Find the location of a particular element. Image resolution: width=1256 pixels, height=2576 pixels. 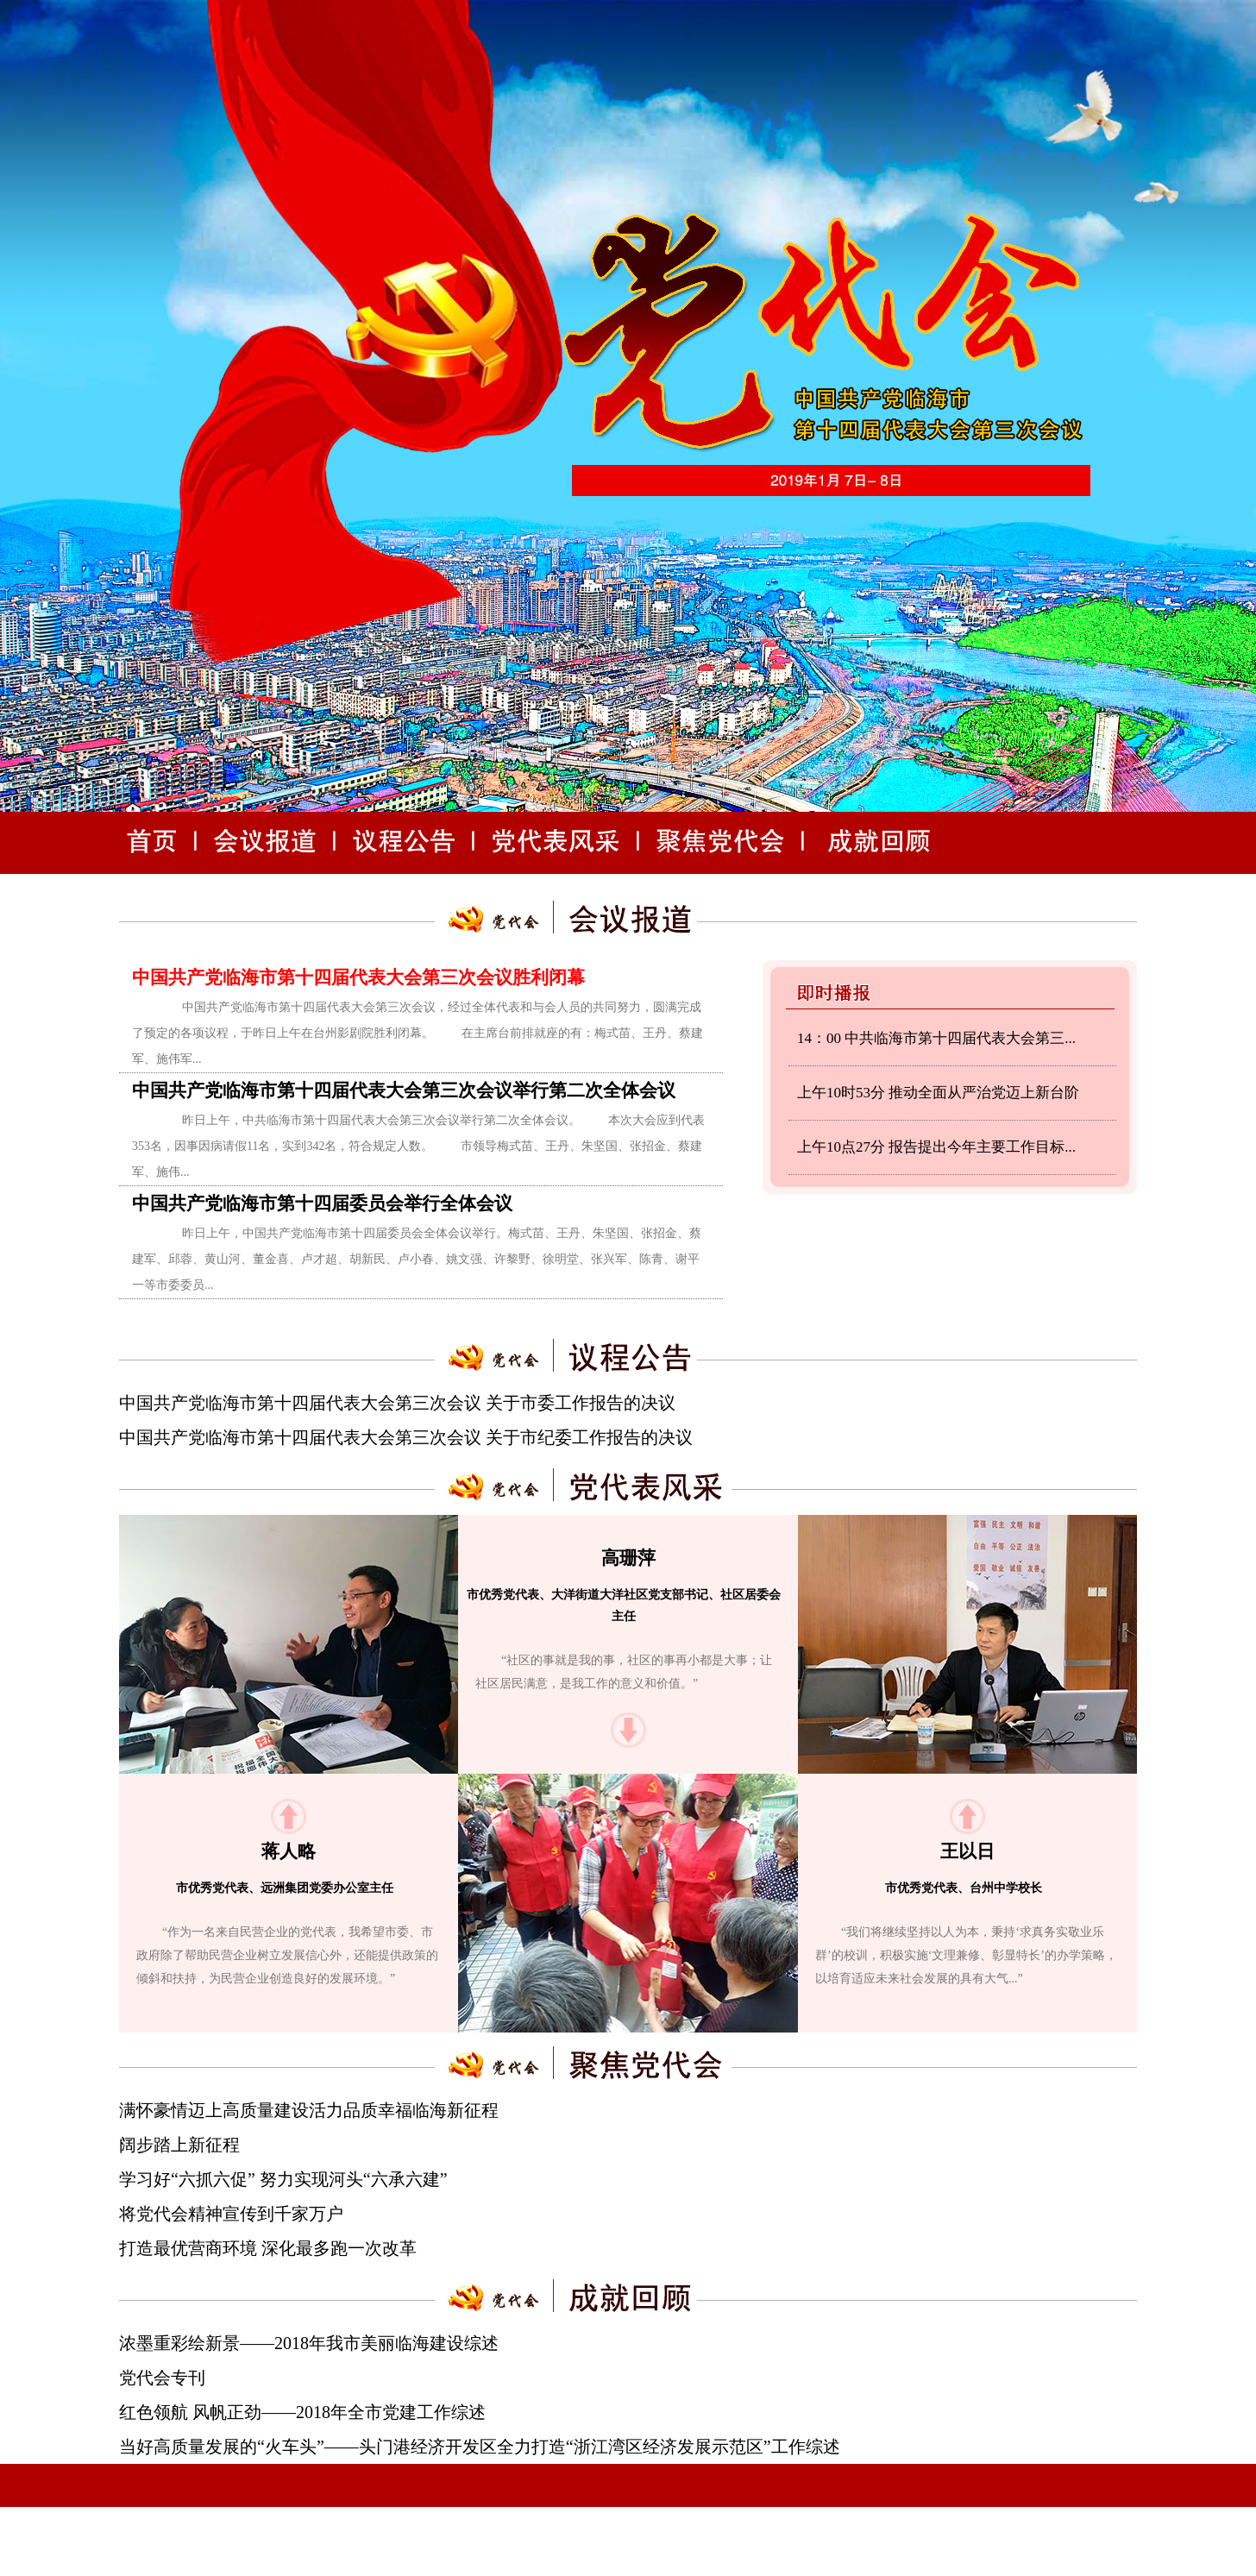

打造最优营商环境 深化最多跑一次改革 is located at coordinates (268, 2248).